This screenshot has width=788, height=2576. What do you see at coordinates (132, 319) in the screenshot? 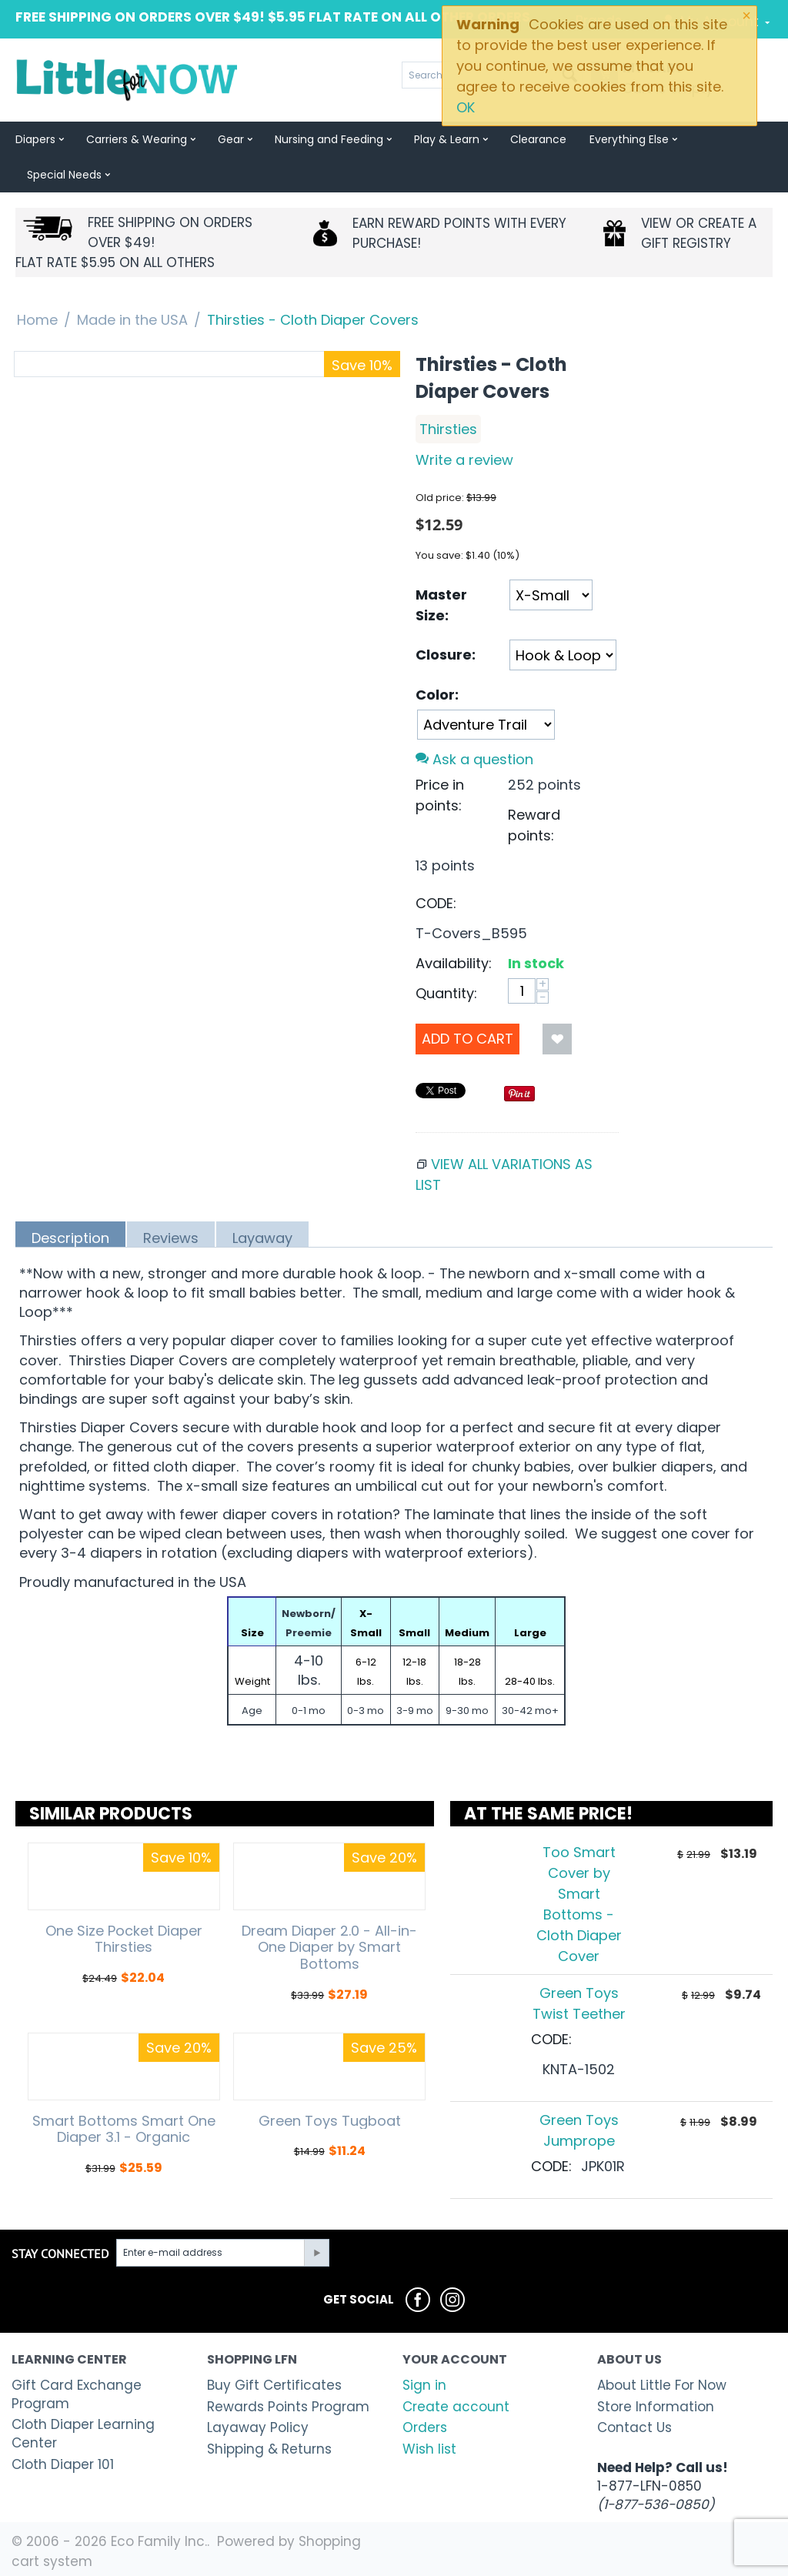
I see `Made in the USA` at bounding box center [132, 319].